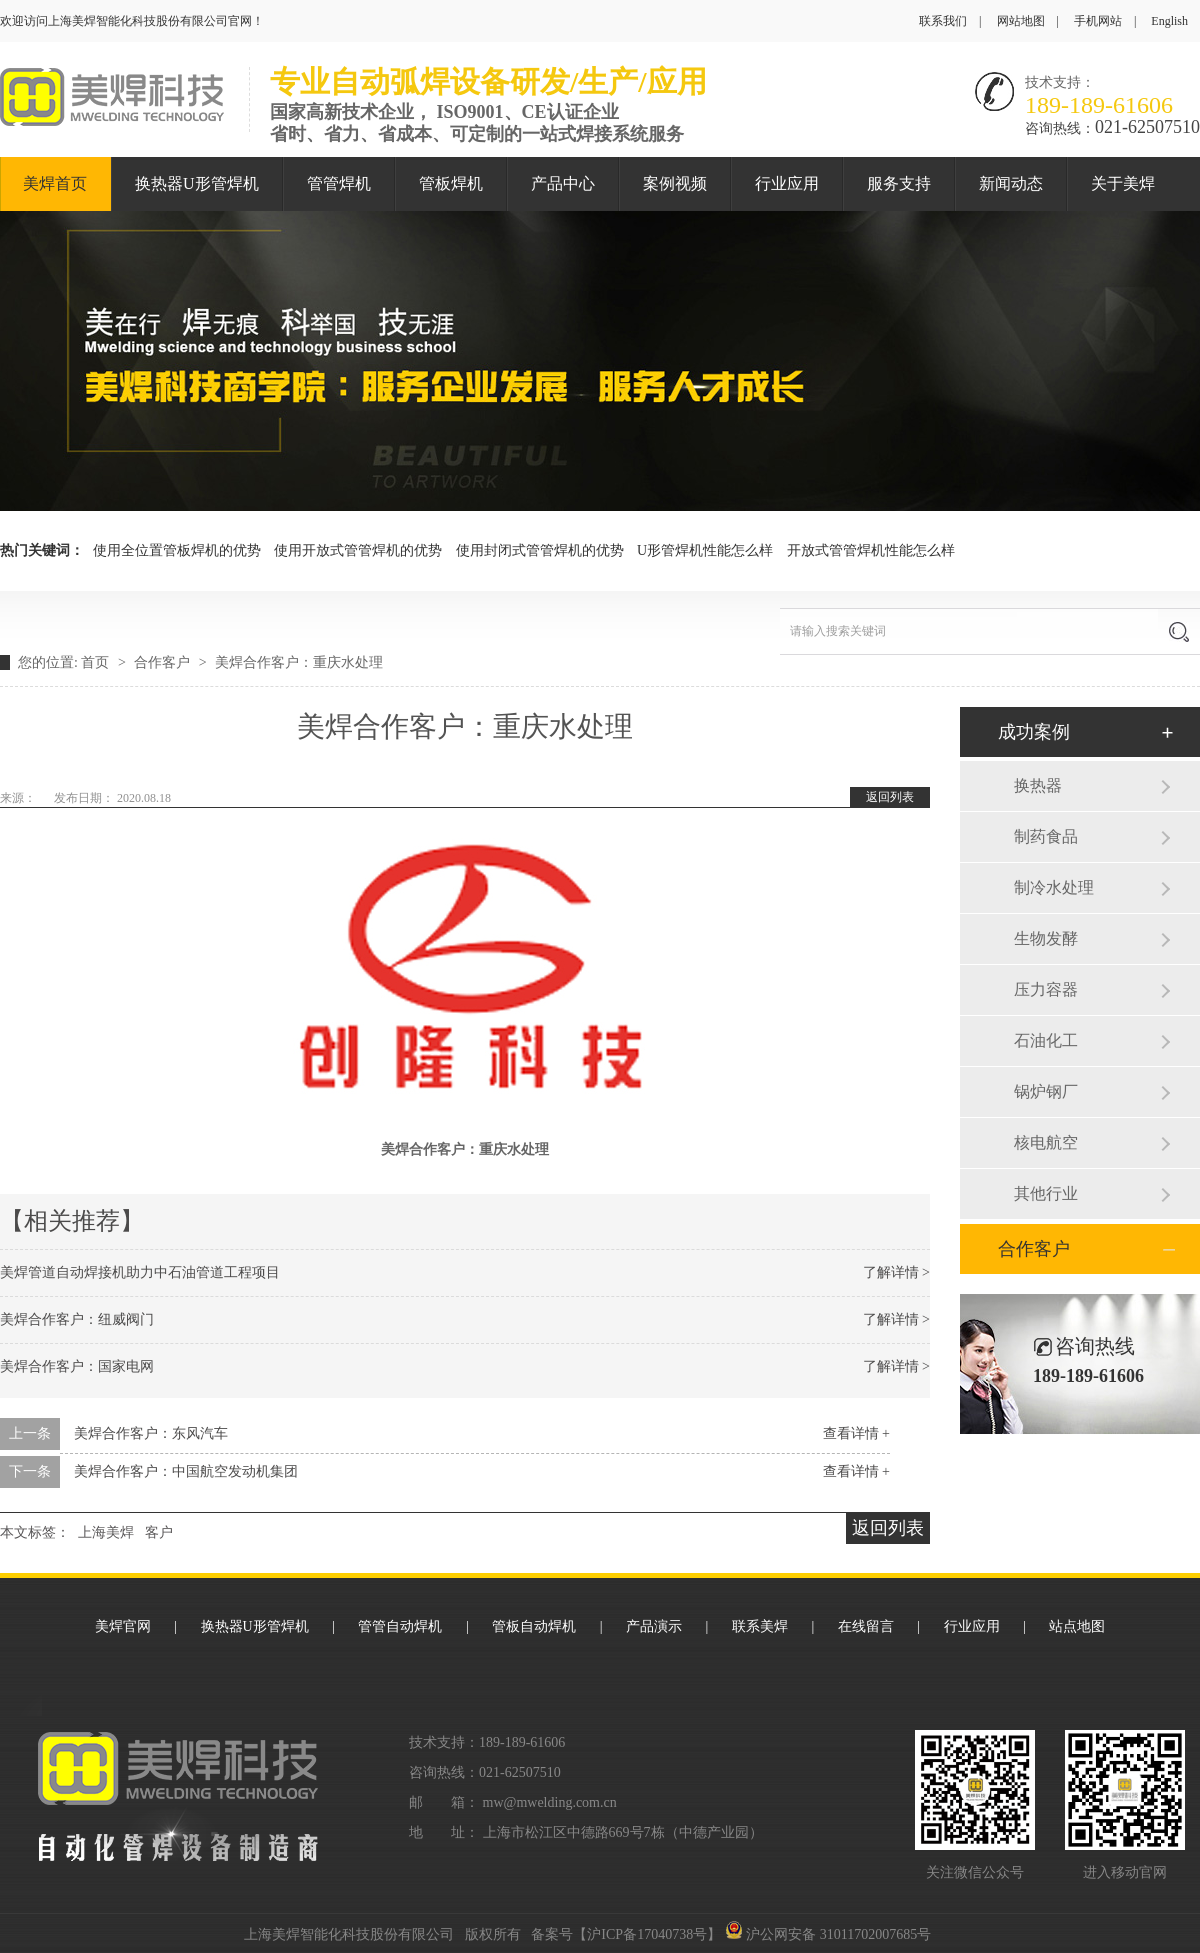  Describe the element at coordinates (899, 183) in the screenshot. I see `服务支持` at that location.